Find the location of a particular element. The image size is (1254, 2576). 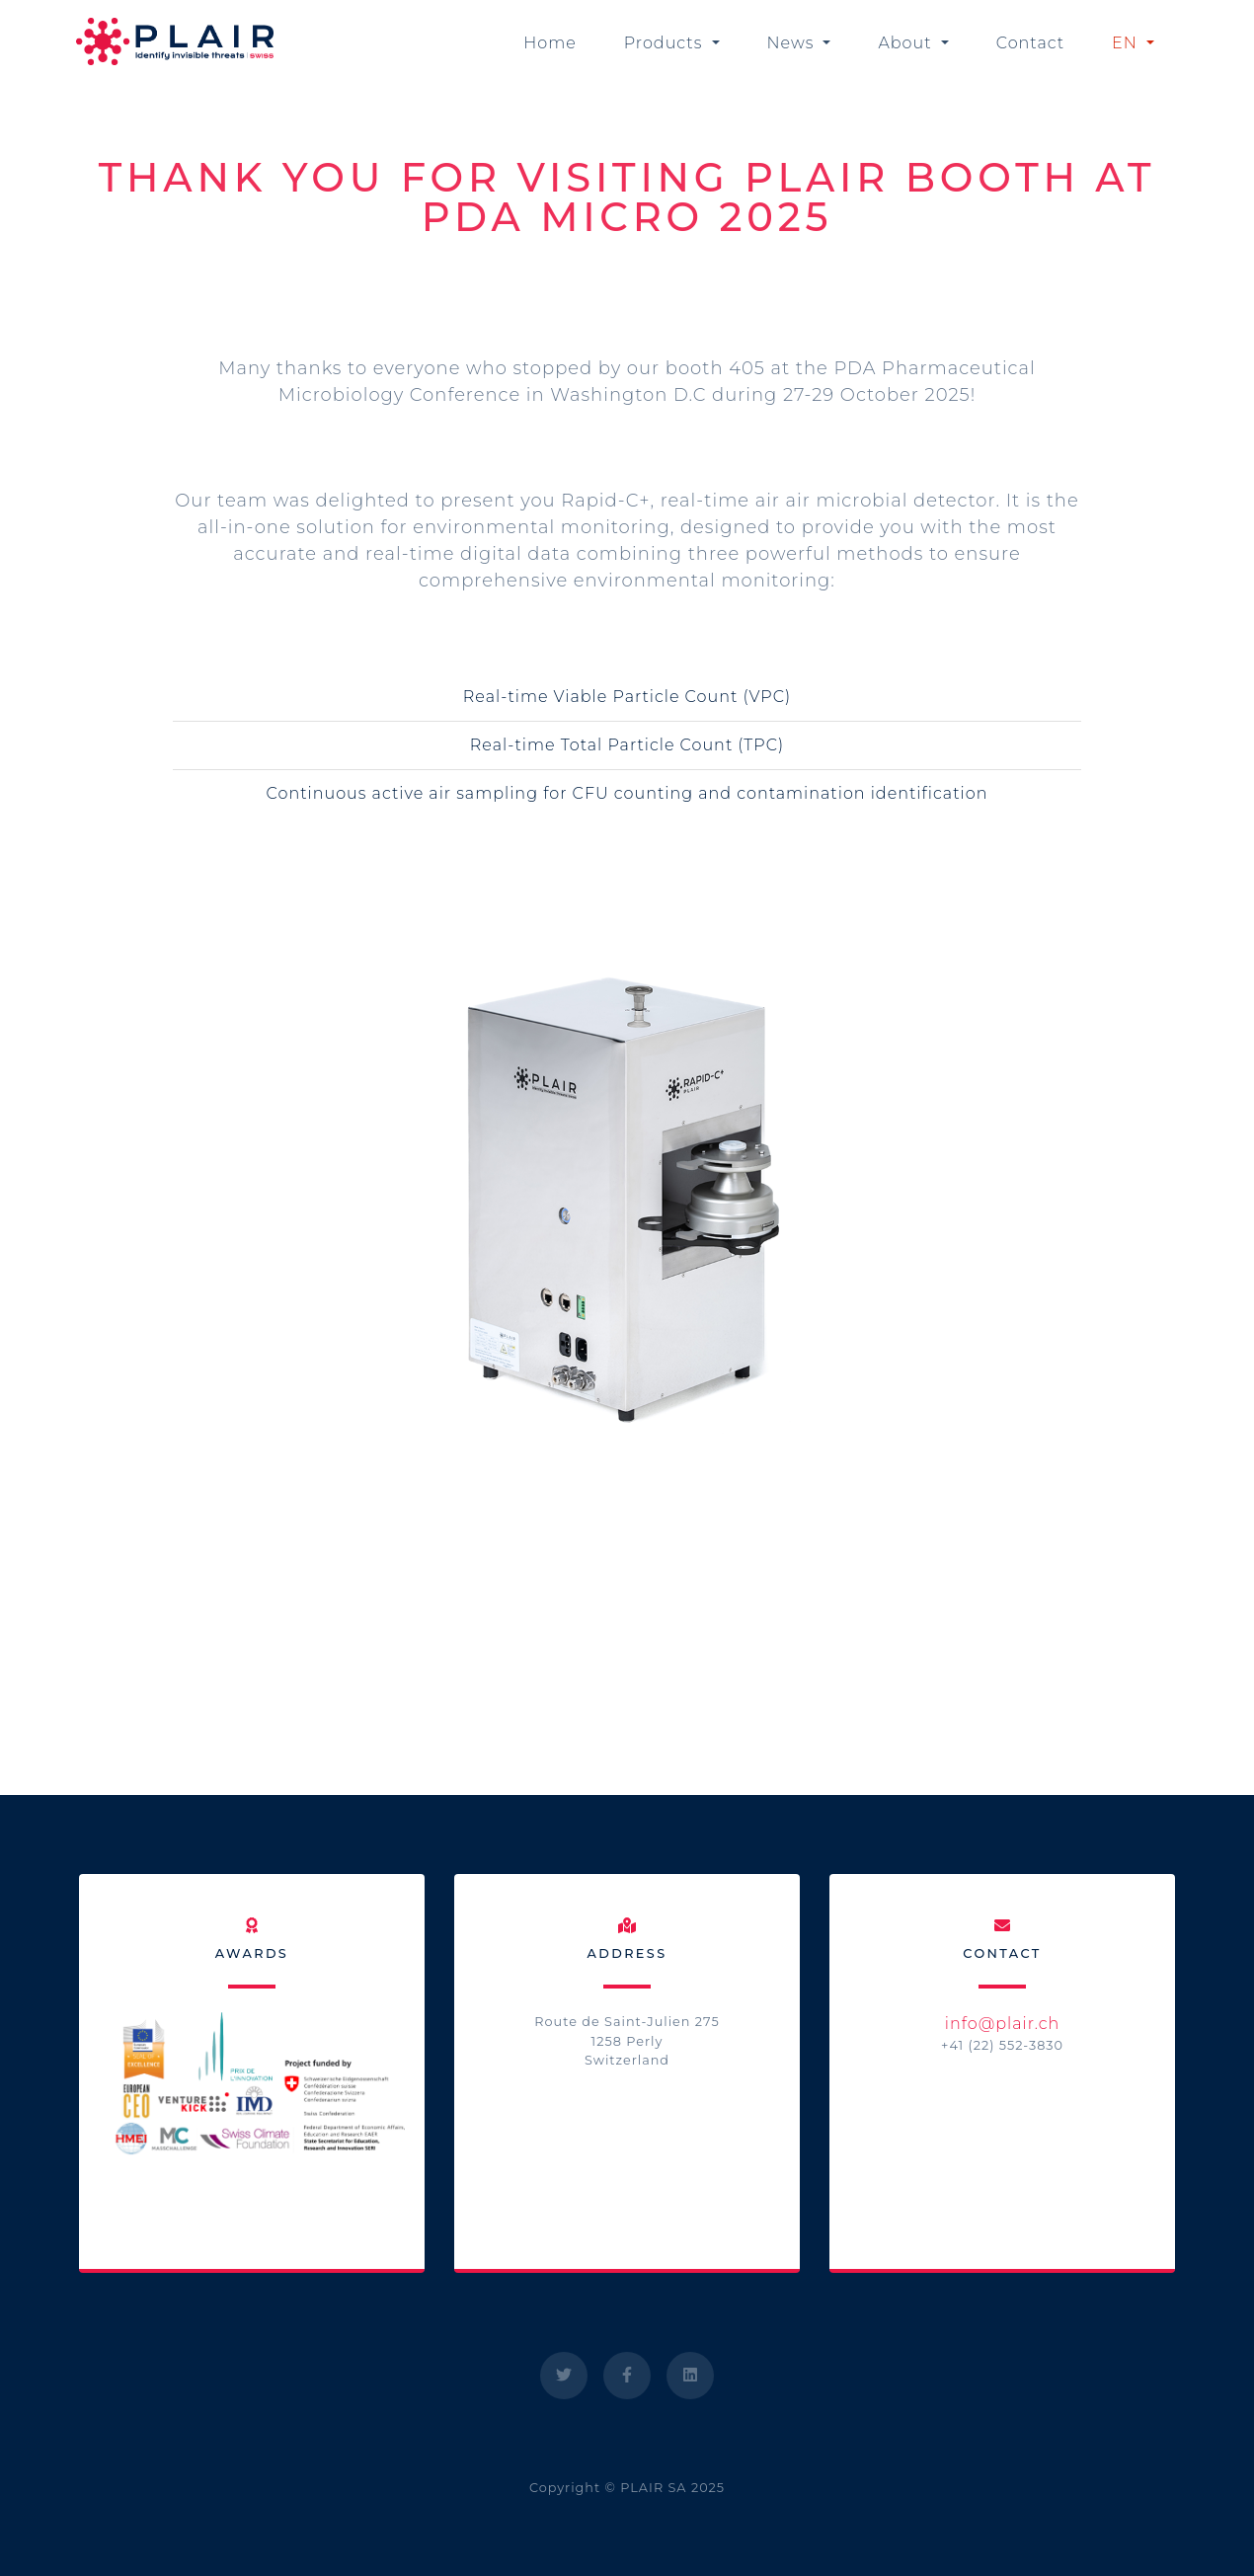

Products is located at coordinates (666, 43).